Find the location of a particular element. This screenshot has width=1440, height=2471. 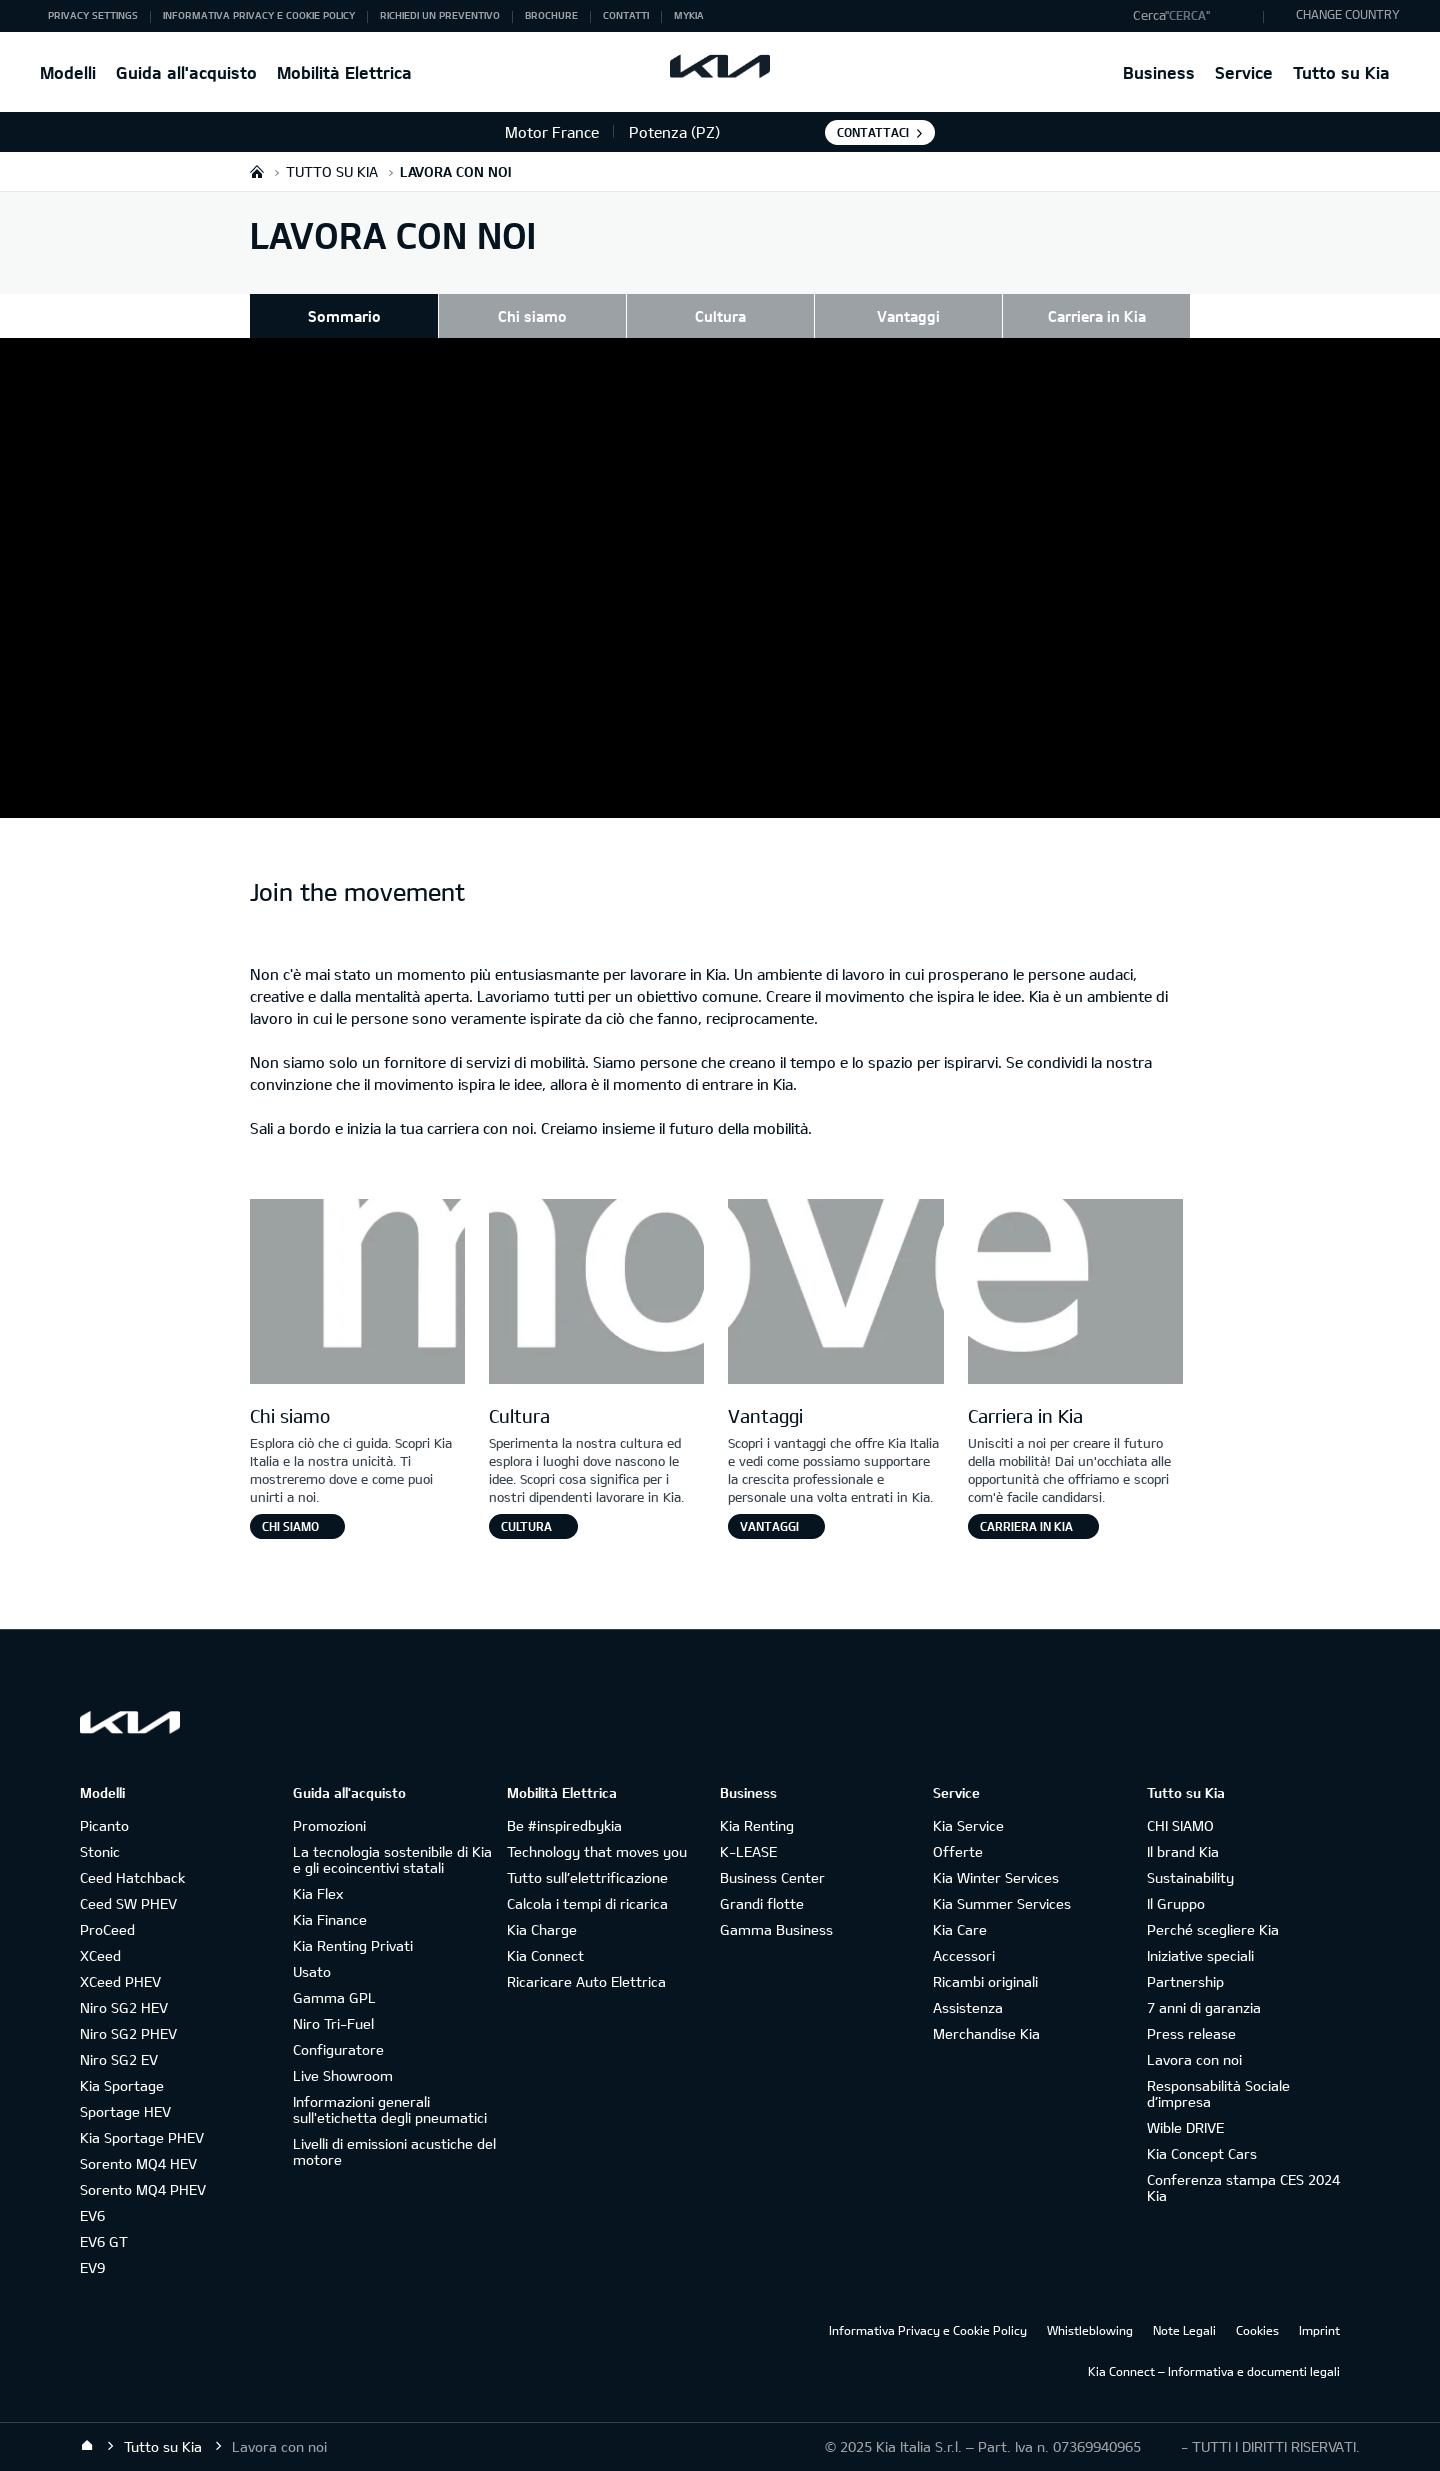

Cookies is located at coordinates (1257, 2330).